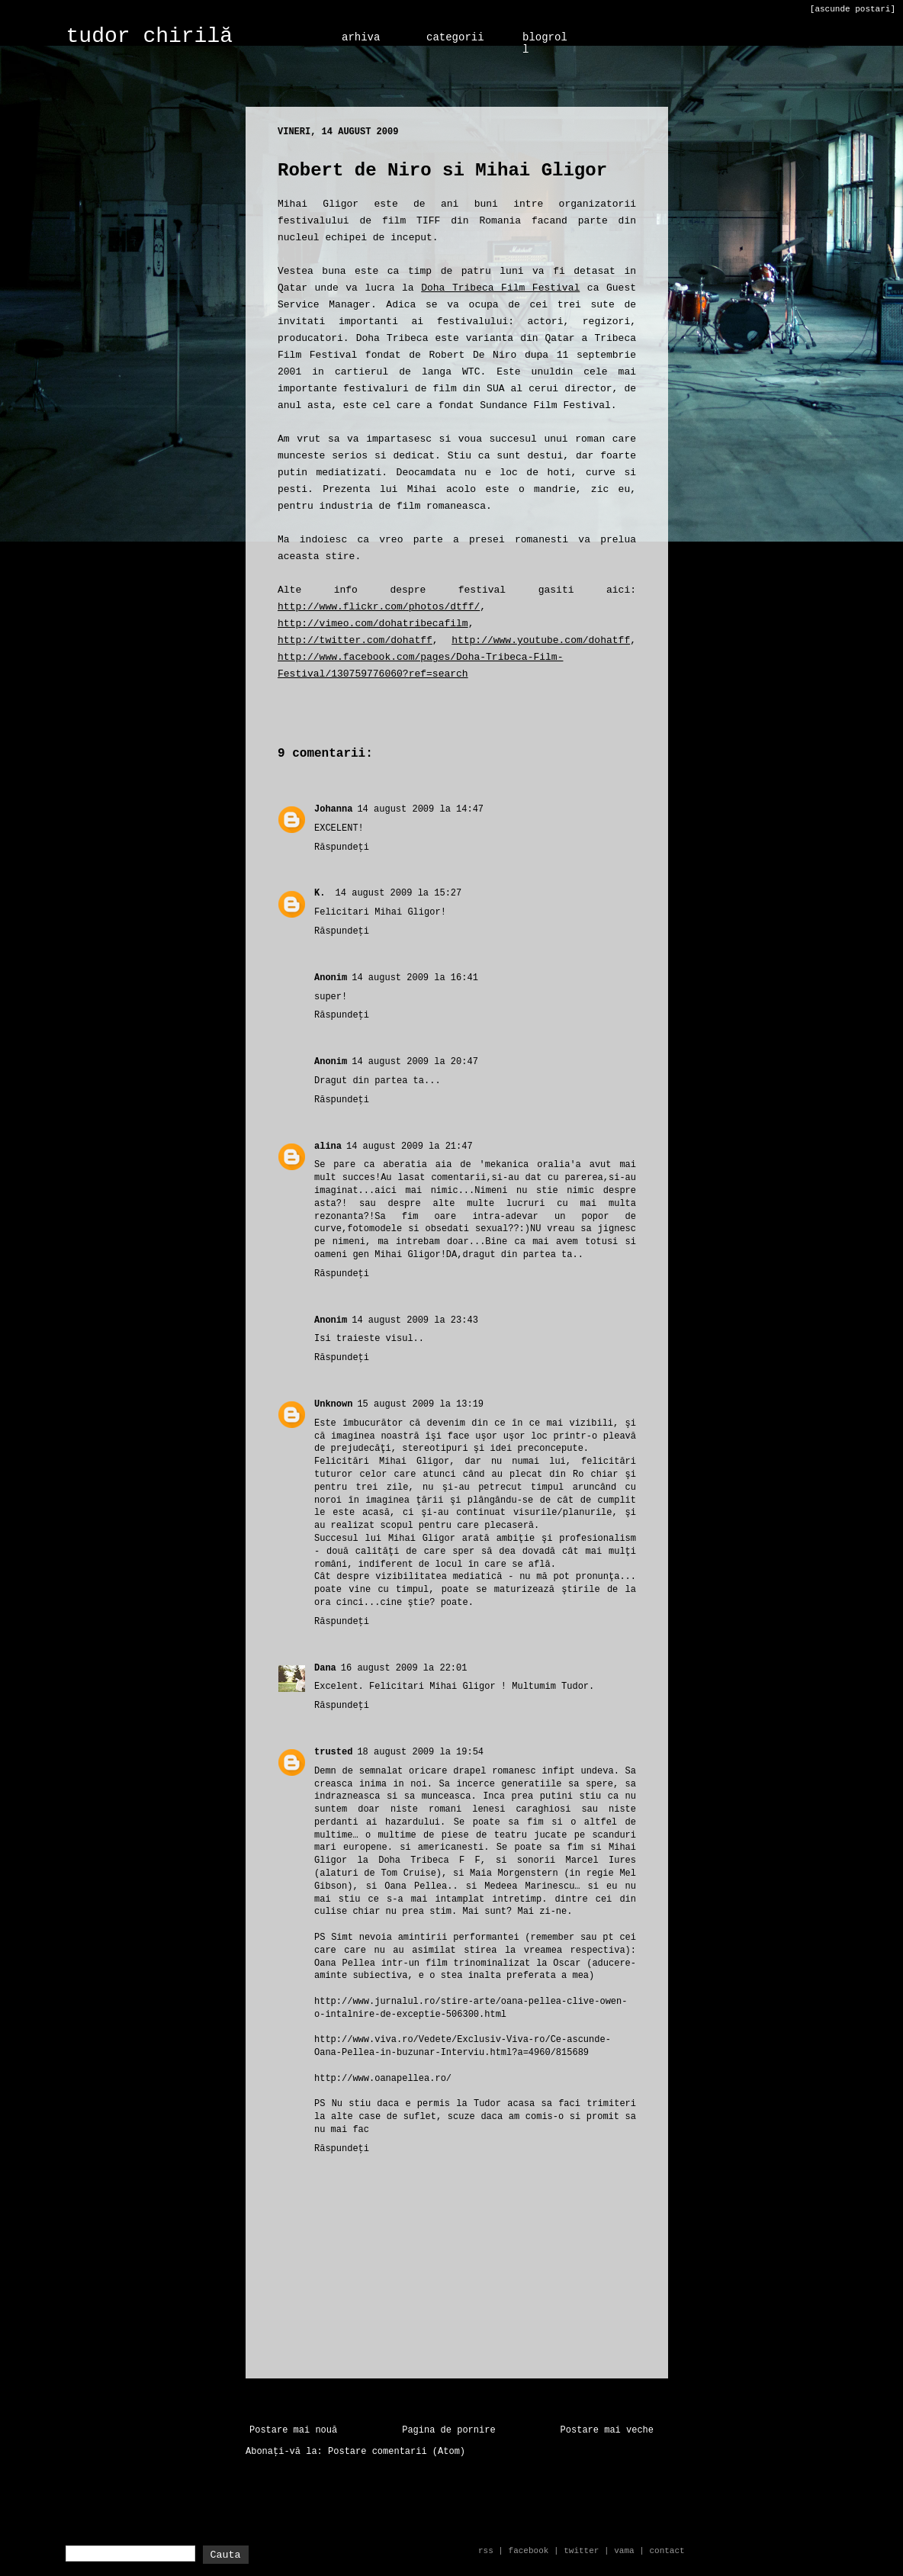  Describe the element at coordinates (404, 1668) in the screenshot. I see `16 august 2009 la 22:01` at that location.